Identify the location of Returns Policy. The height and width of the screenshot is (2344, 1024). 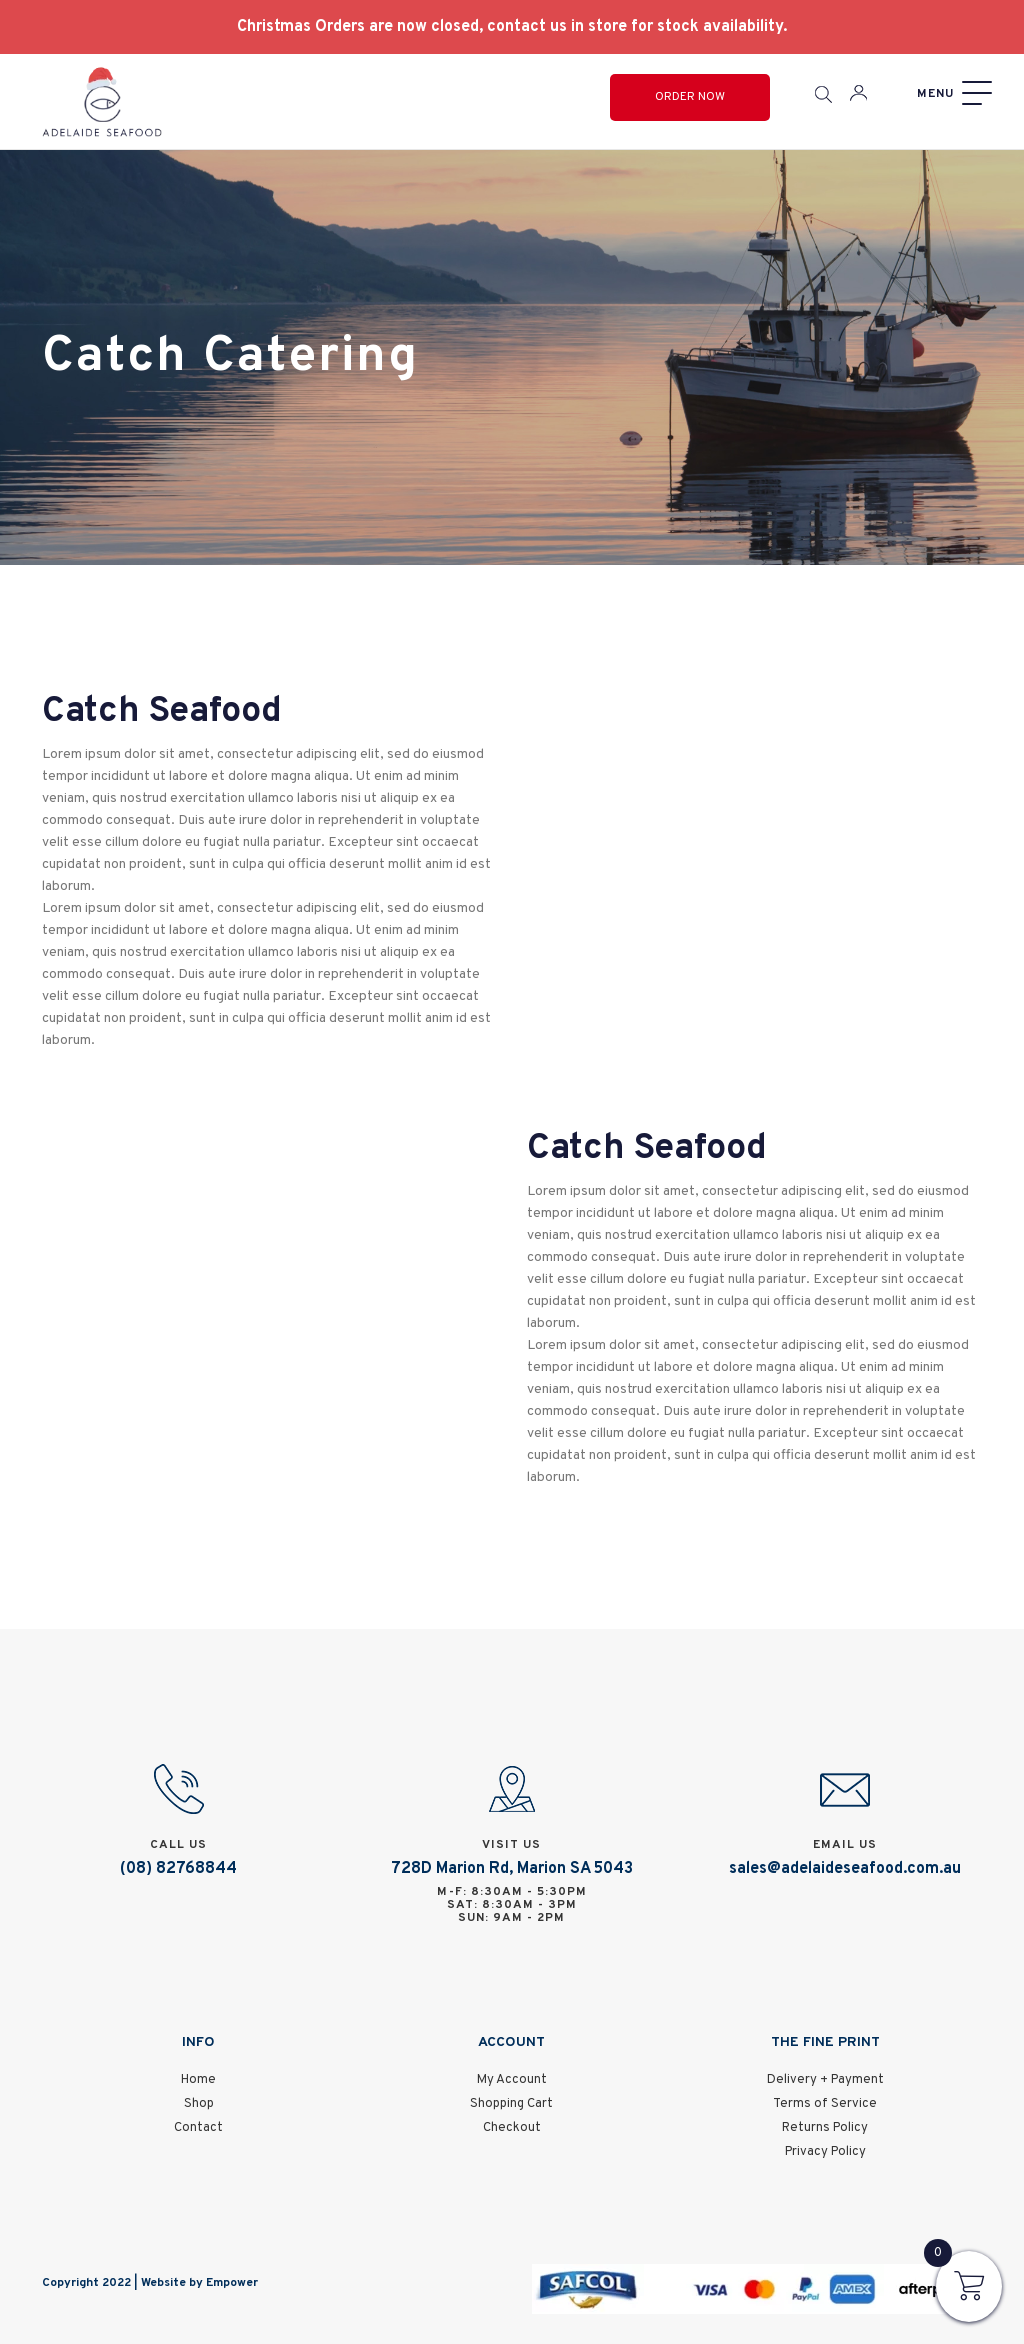
(825, 2128).